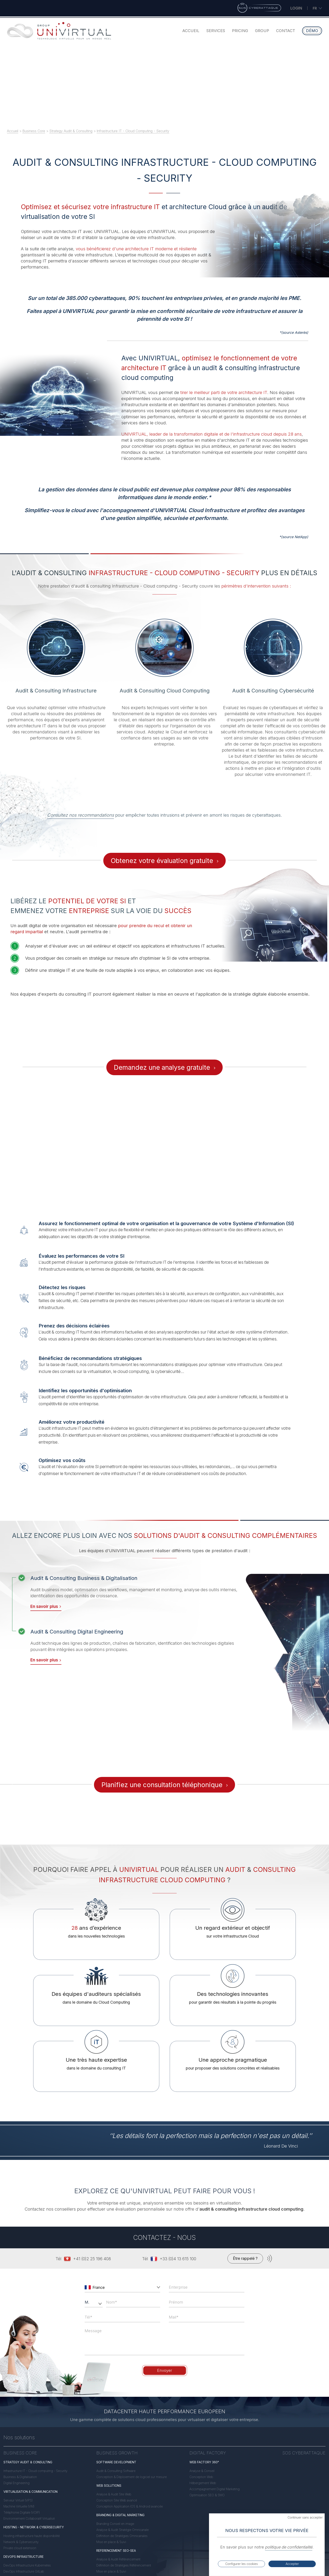 The height and width of the screenshot is (2576, 329). What do you see at coordinates (20, 2435) in the screenshot?
I see `Business & Digitalisation` at bounding box center [20, 2435].